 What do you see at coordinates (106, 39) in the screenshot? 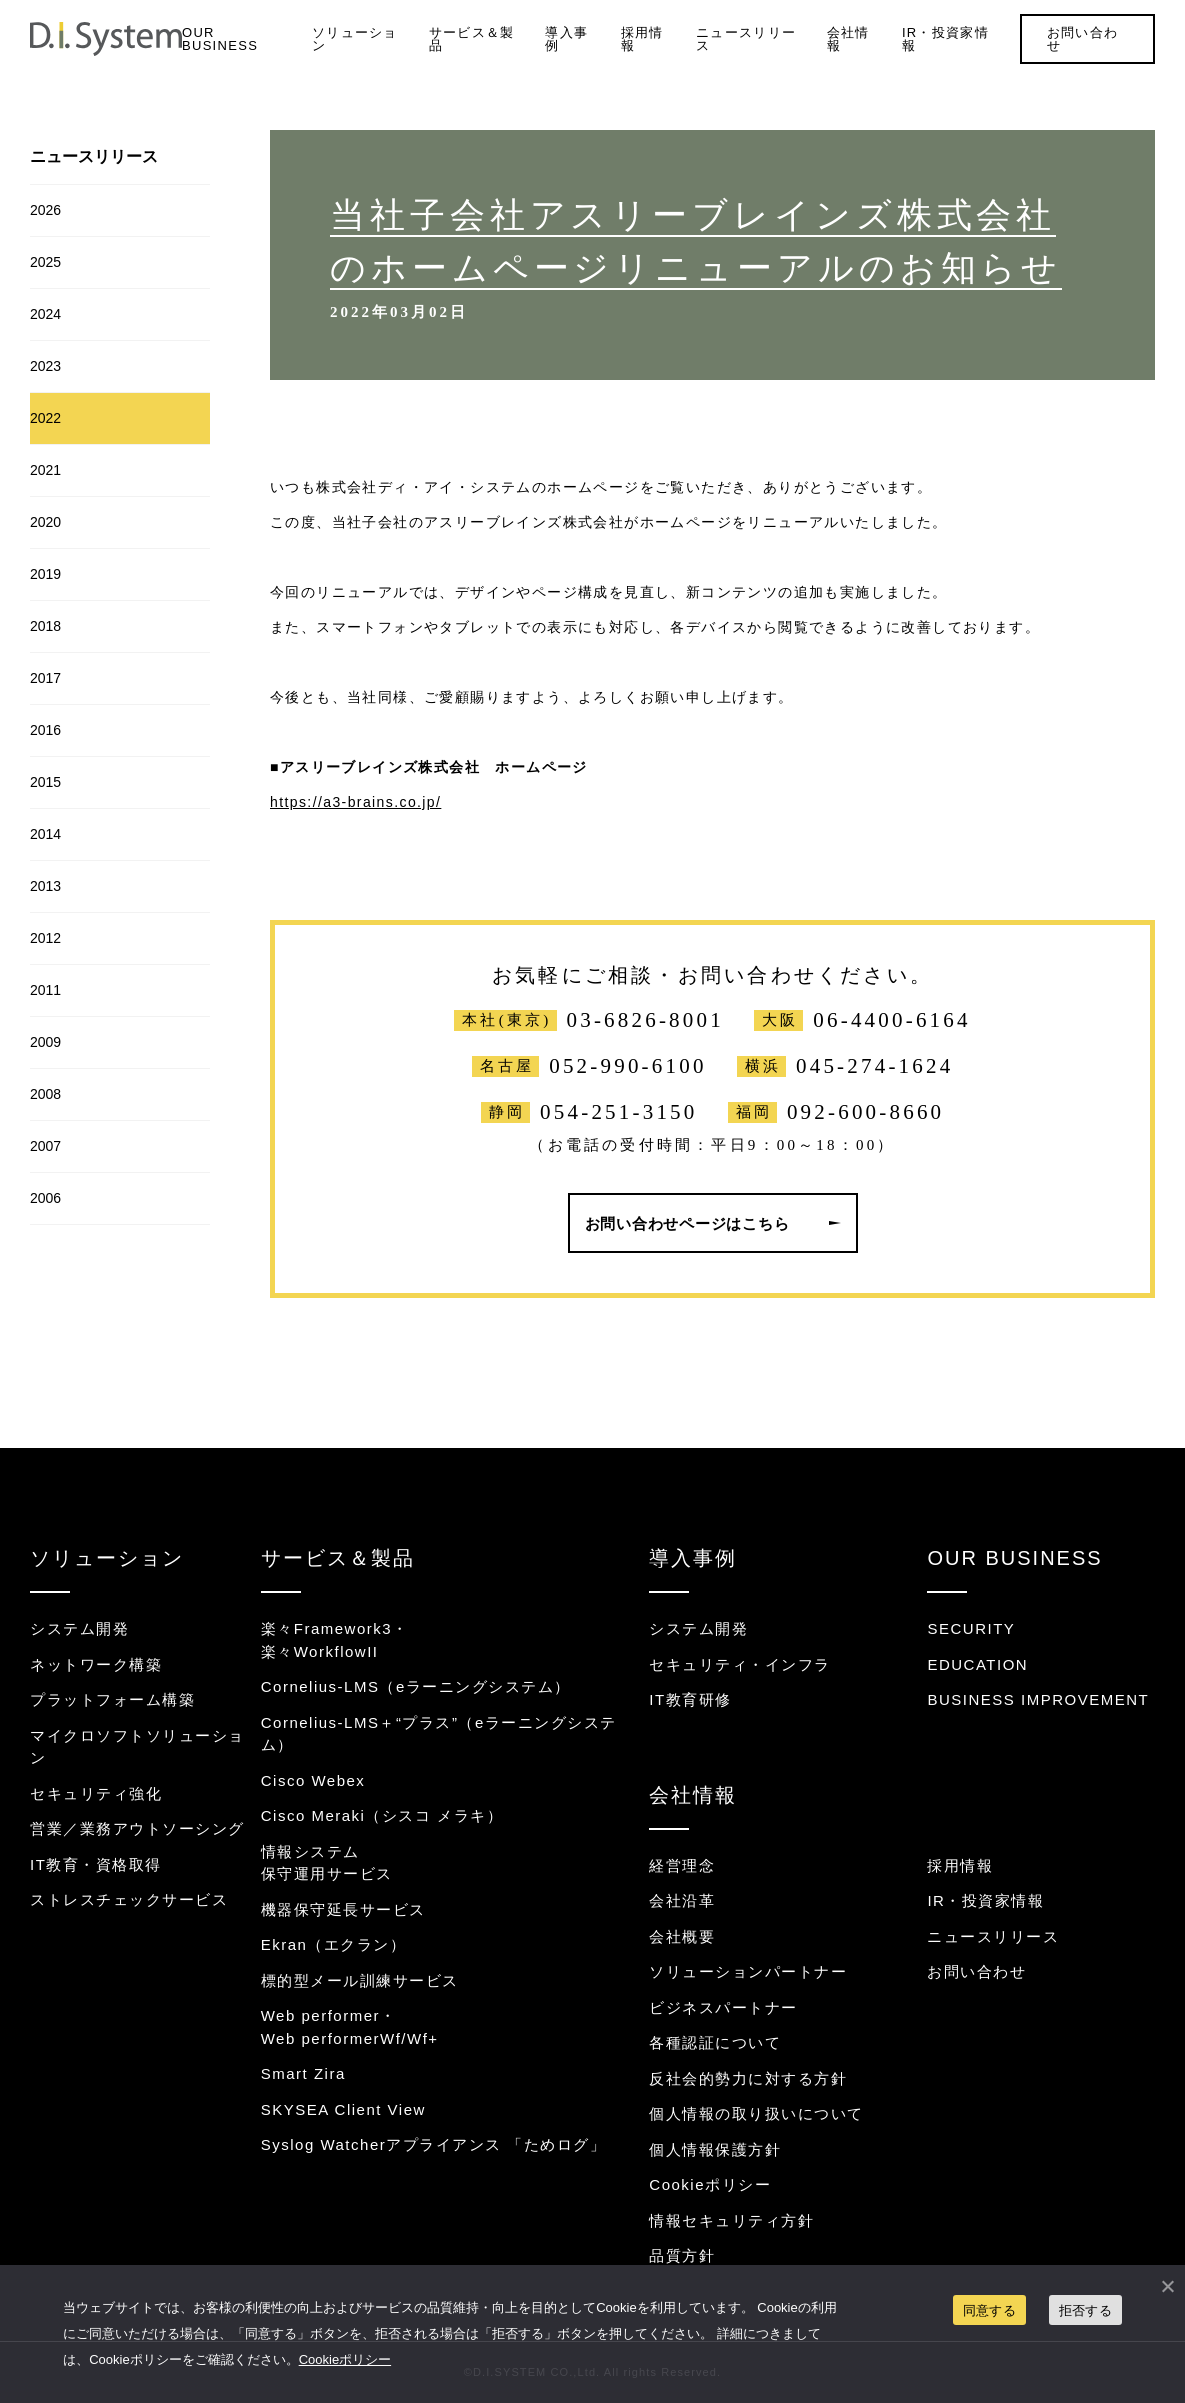
I see `システム開発・インフラ構築のディ・アイ・システム` at bounding box center [106, 39].